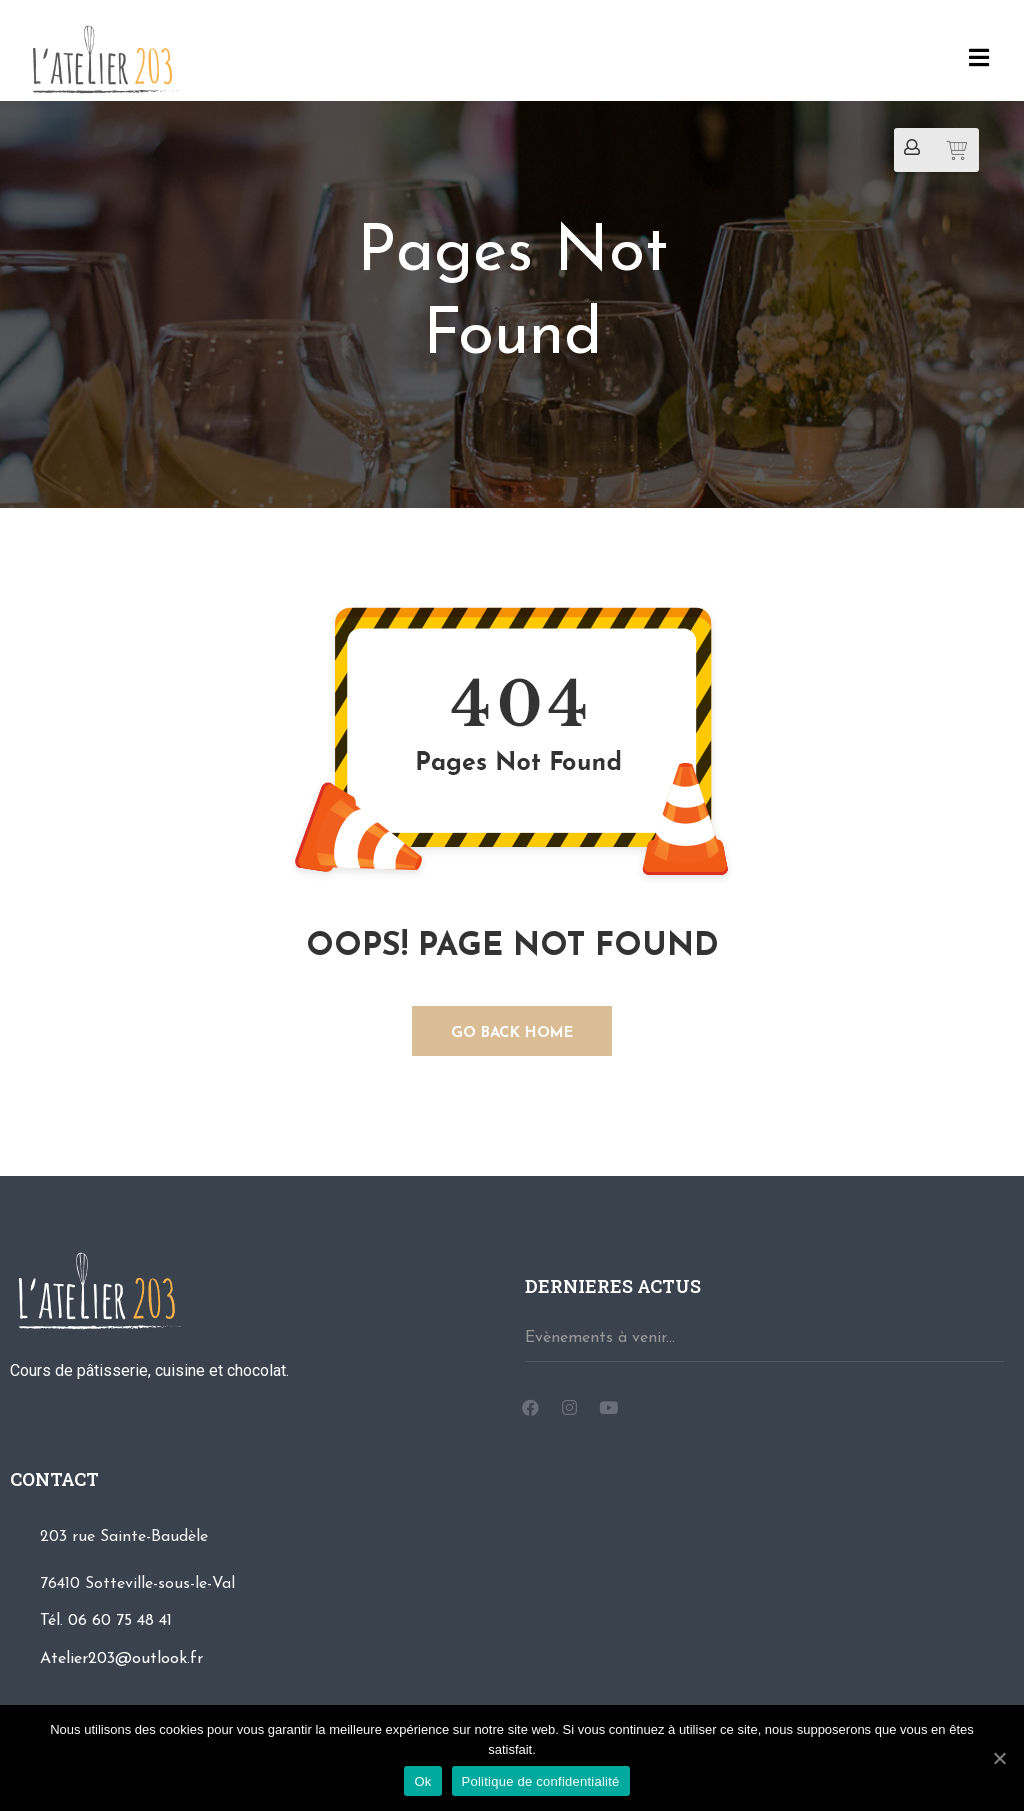  I want to click on Politique de confidentialité, so click(541, 1781).